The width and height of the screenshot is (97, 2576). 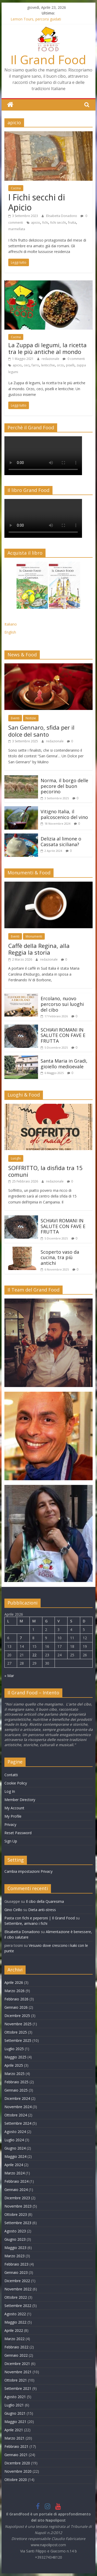 What do you see at coordinates (14, 2139) in the screenshot?
I see `Luglio 2024` at bounding box center [14, 2139].